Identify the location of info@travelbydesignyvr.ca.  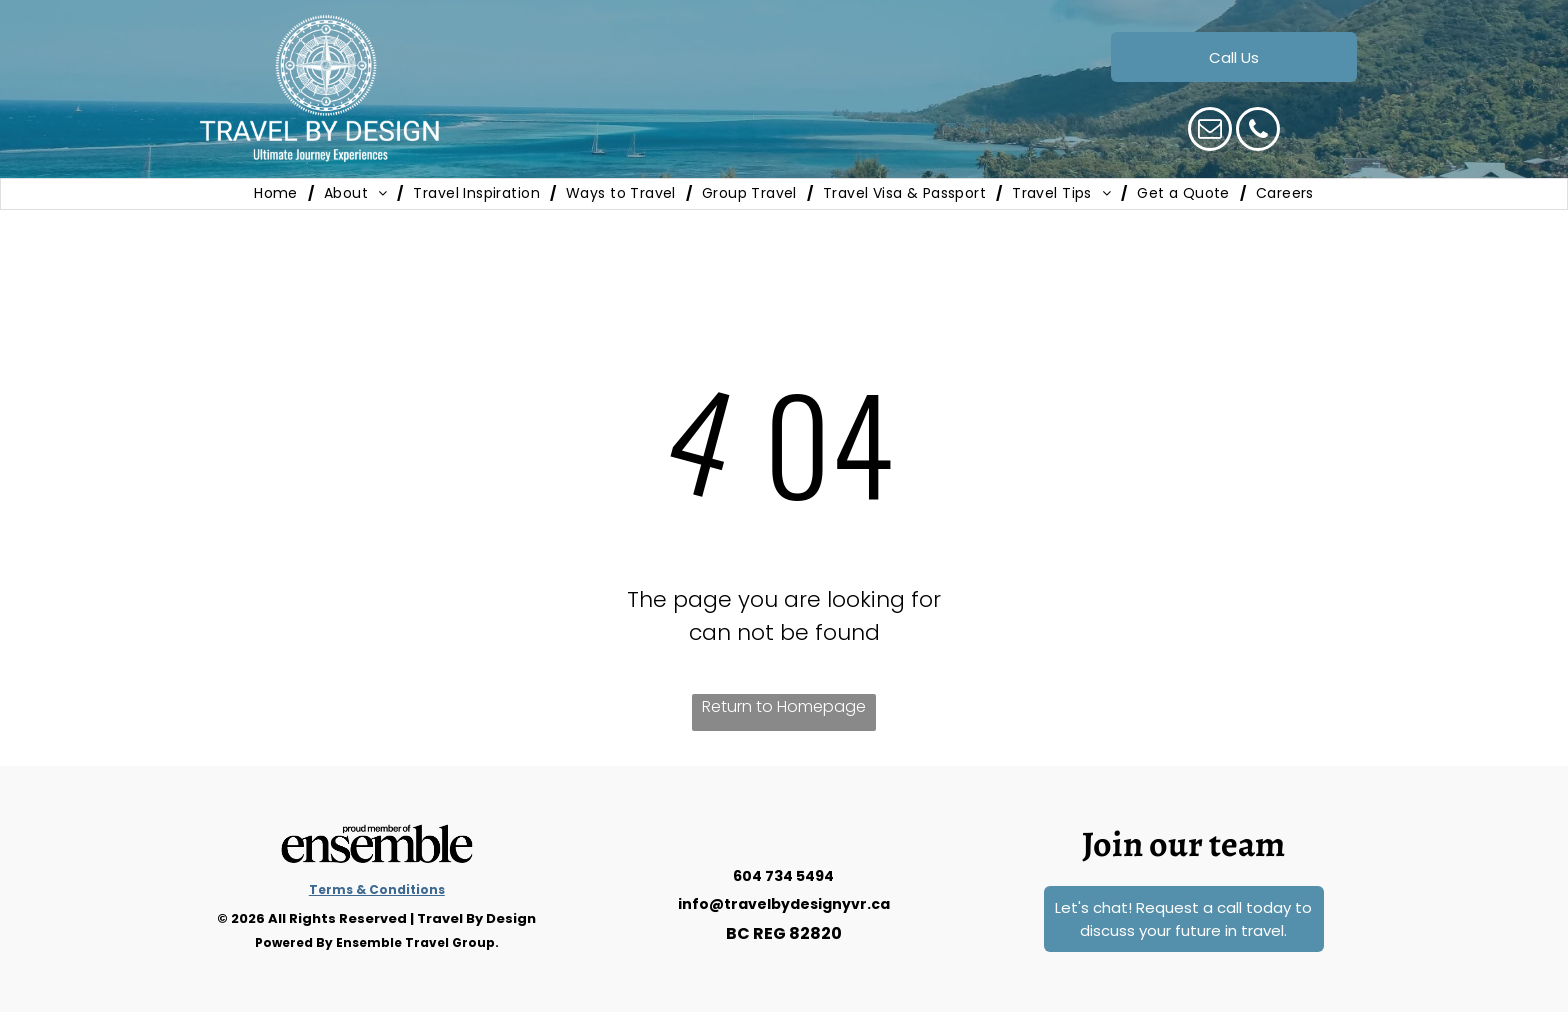
(784, 904).